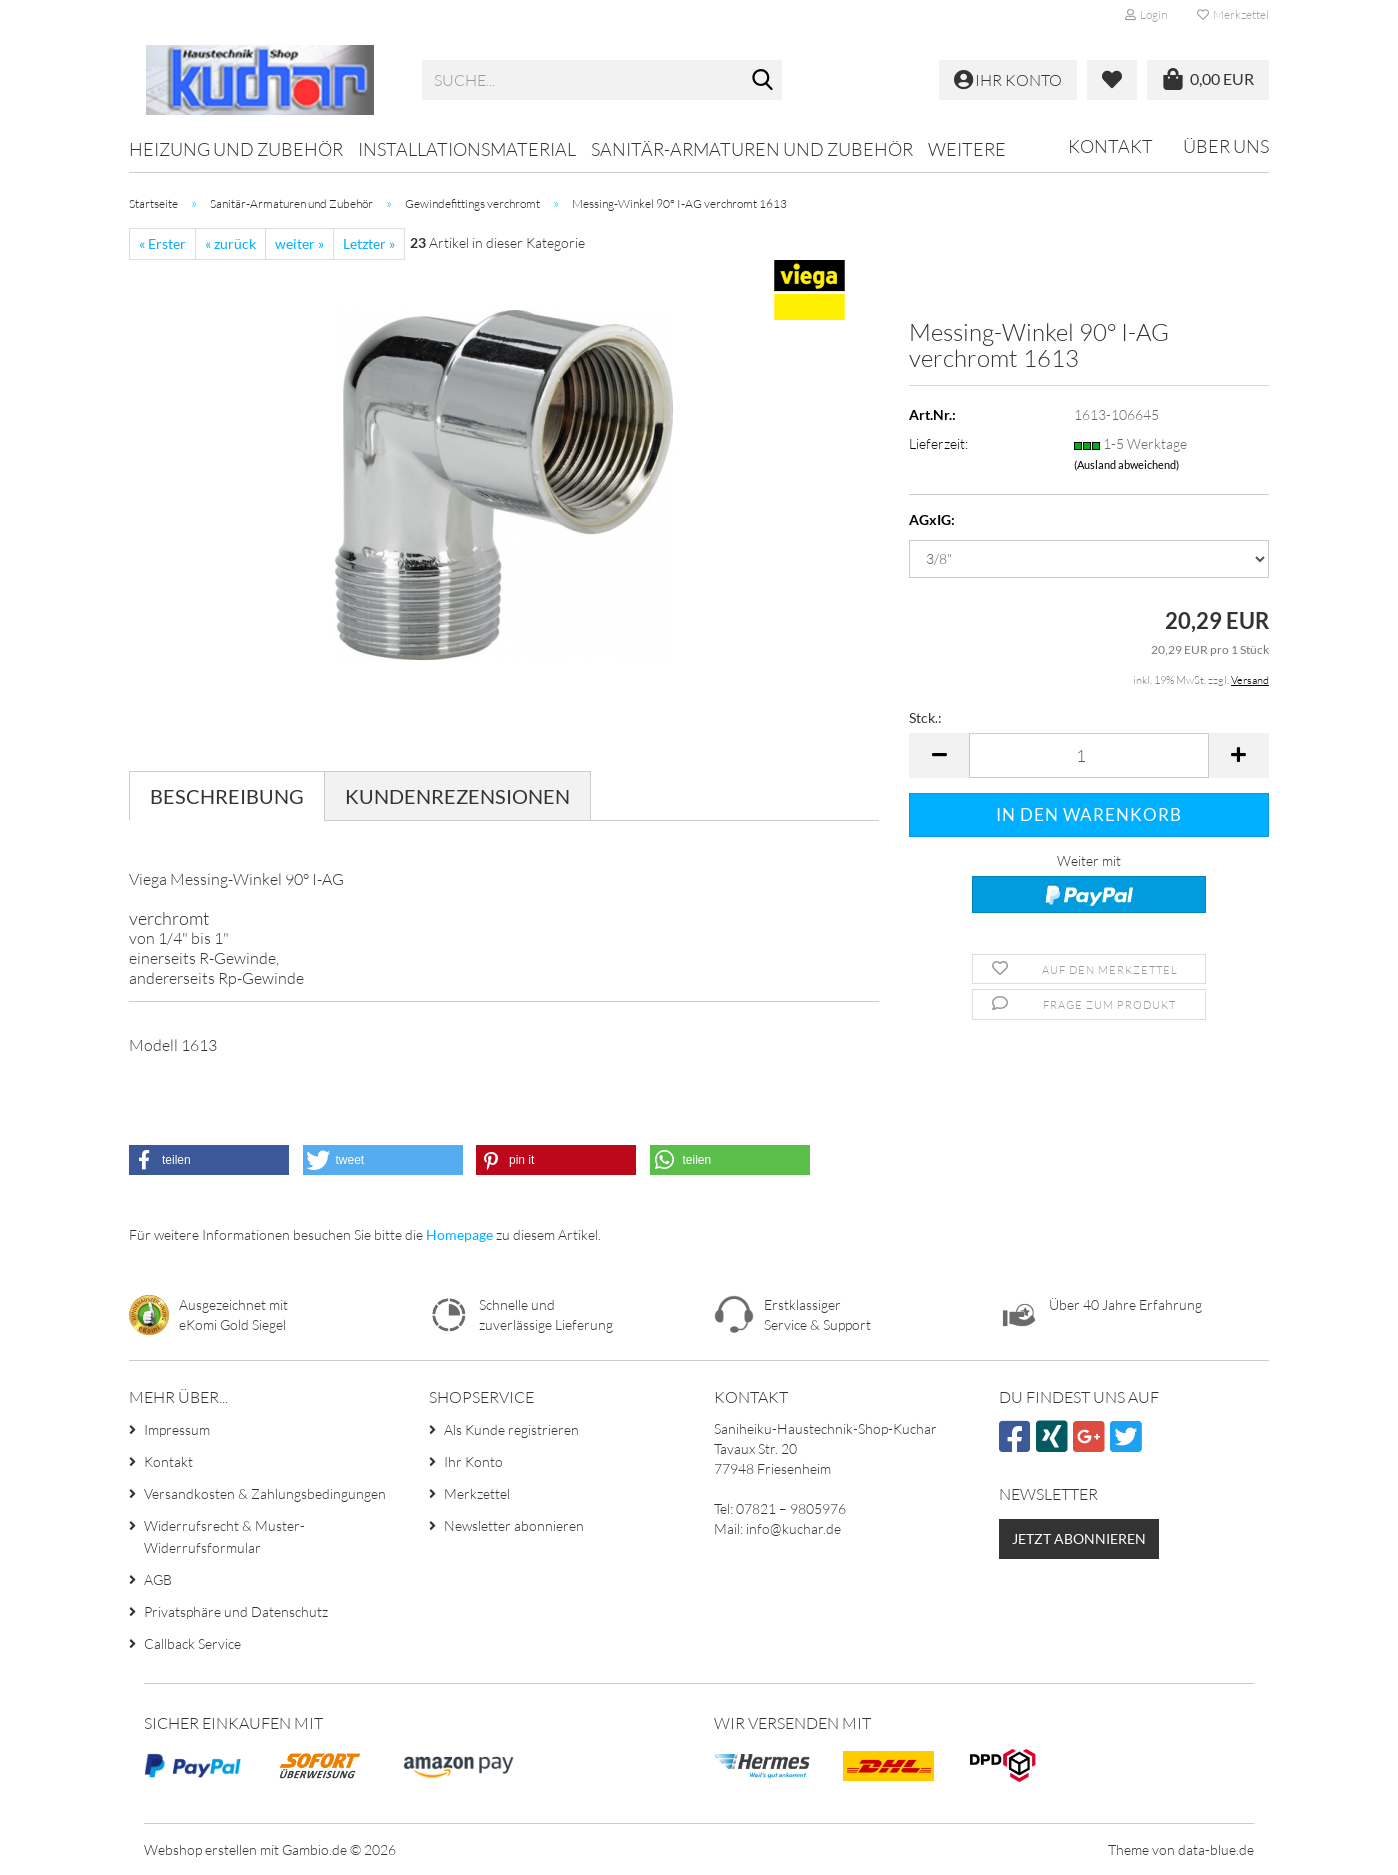 This screenshot has height=1875, width=1398. What do you see at coordinates (752, 149) in the screenshot?
I see `Sanitär-Armaturen und Zubehör` at bounding box center [752, 149].